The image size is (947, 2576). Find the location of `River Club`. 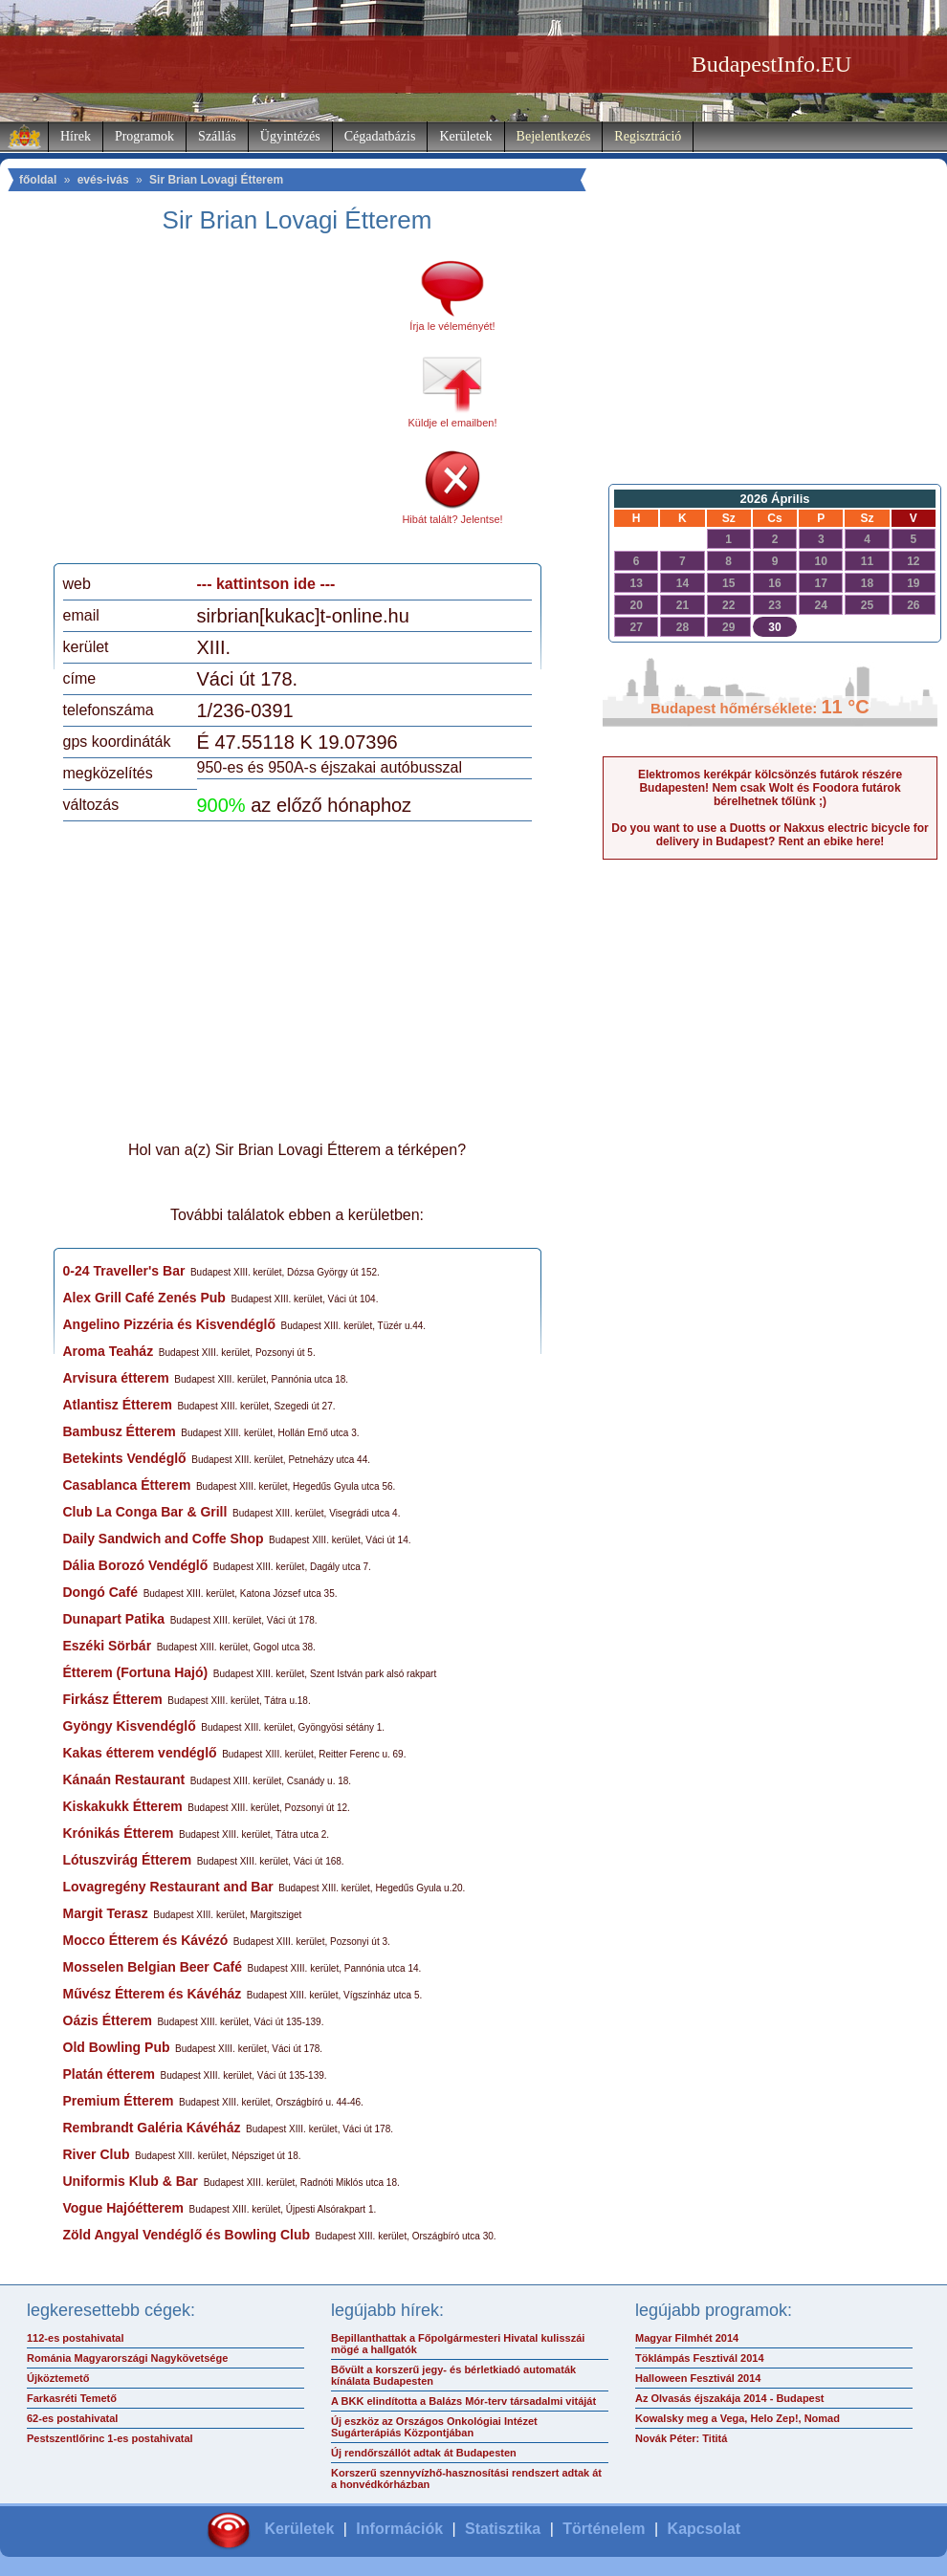

River Club is located at coordinates (96, 2154).